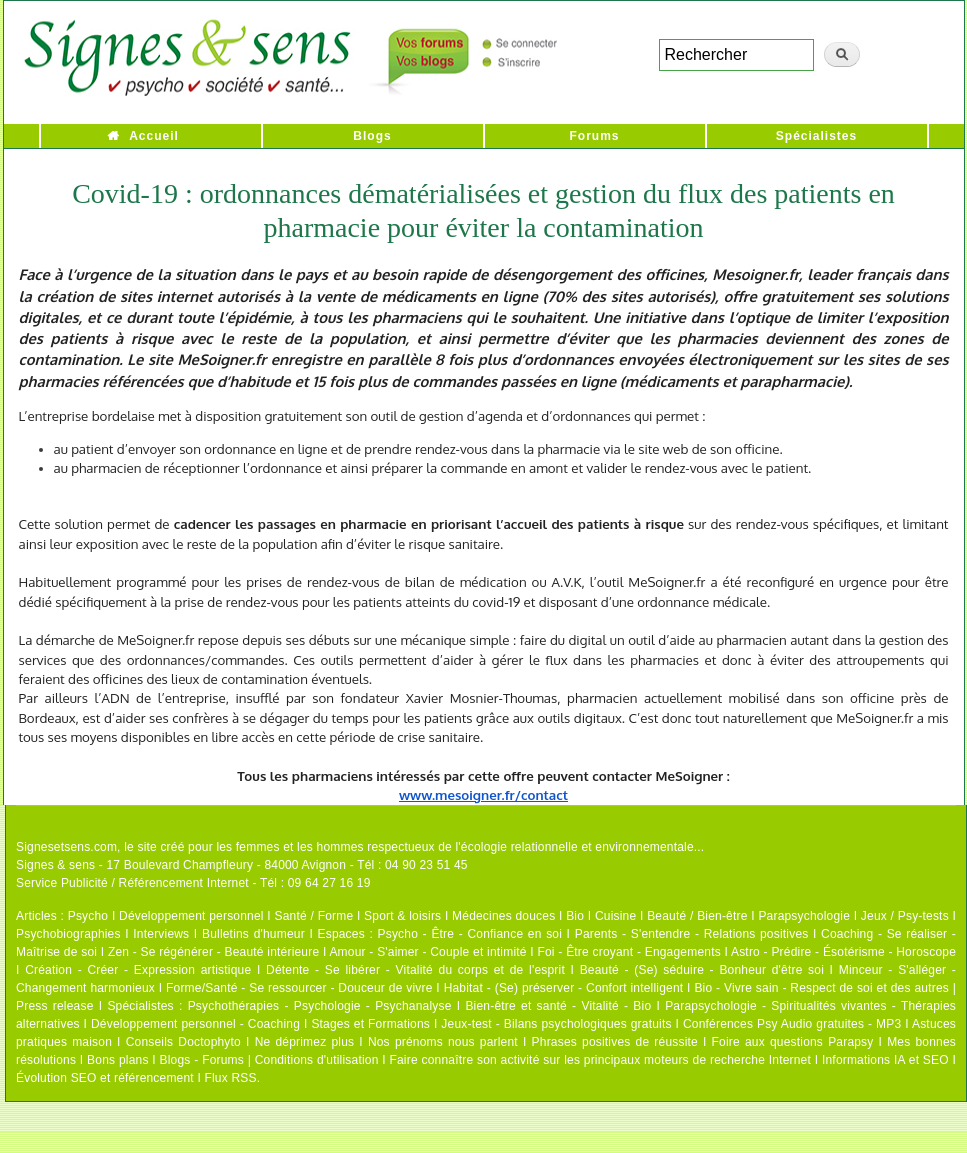  Describe the element at coordinates (702, 970) in the screenshot. I see `Beauté - (Se) séduire - Bonheur d'être soi` at that location.